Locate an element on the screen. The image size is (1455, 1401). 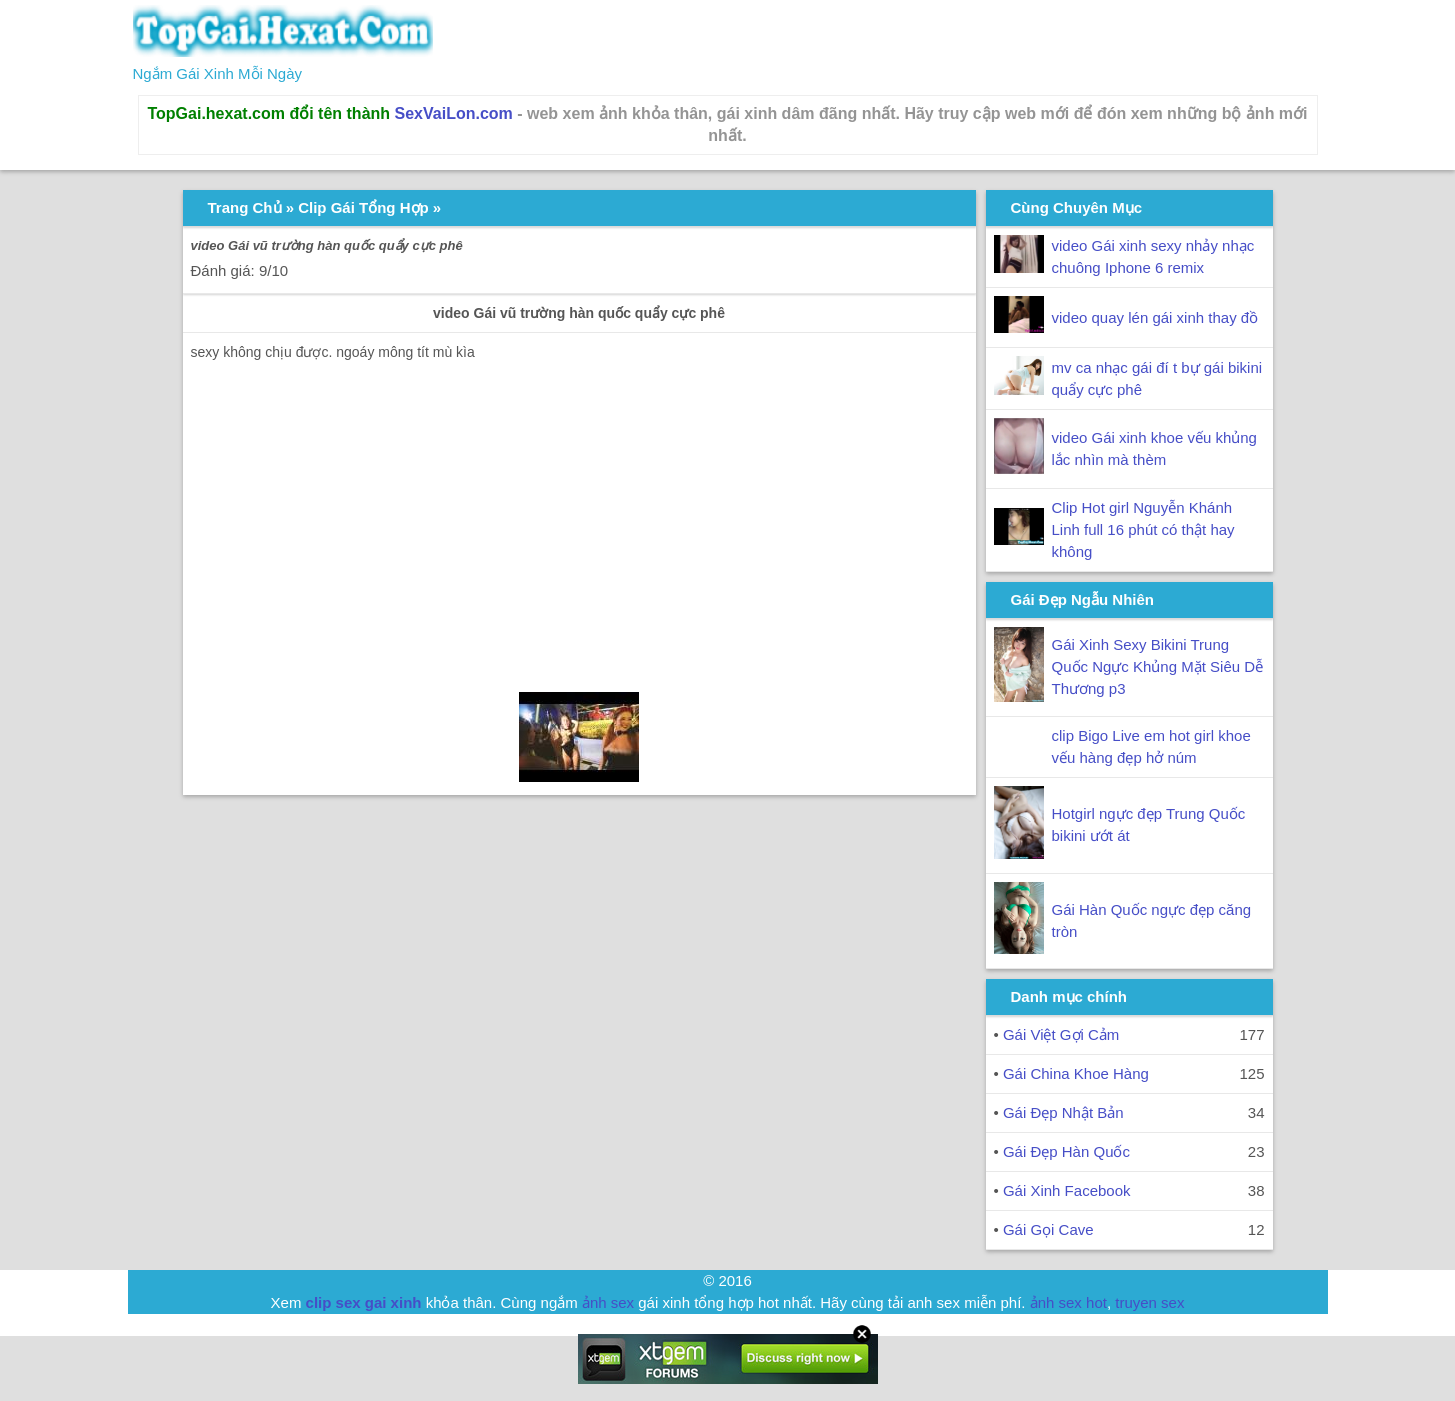
Clip Gái Tổng Hợp is located at coordinates (363, 207).